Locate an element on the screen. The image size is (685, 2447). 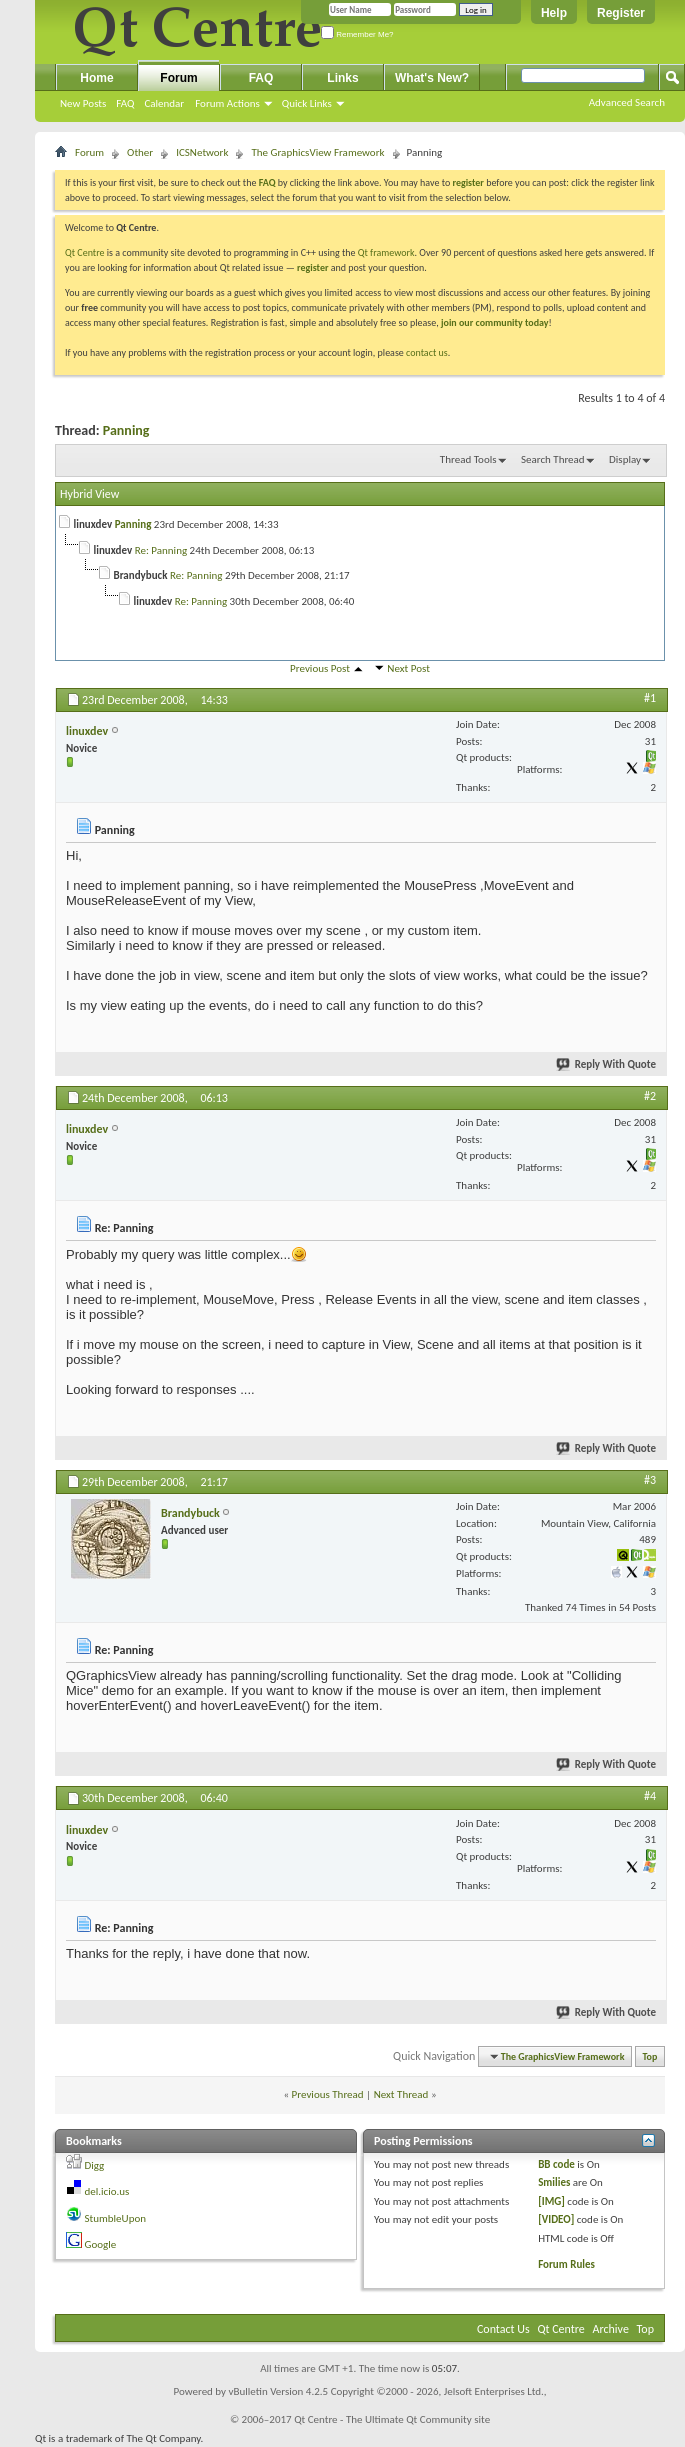
Forum is located at coordinates (178, 78).